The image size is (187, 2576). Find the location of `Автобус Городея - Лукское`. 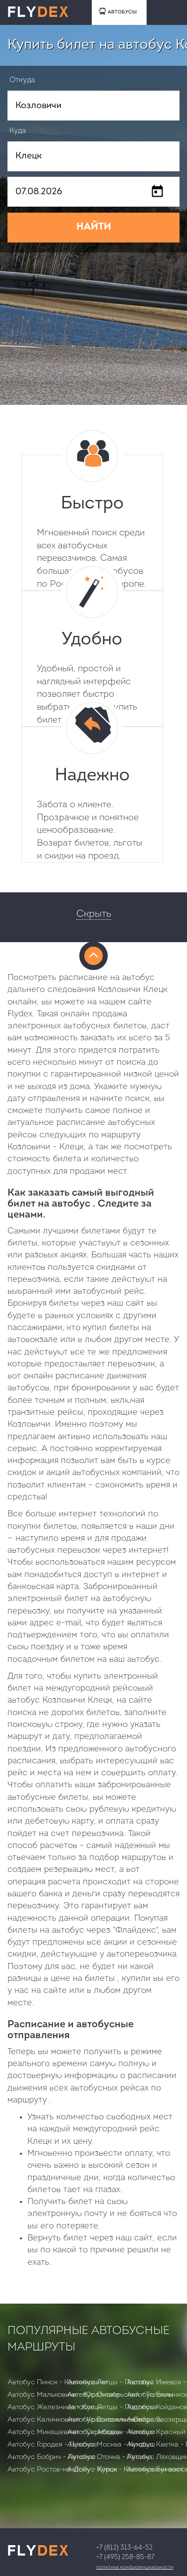

Автобус Городея - Лукское is located at coordinates (52, 2445).